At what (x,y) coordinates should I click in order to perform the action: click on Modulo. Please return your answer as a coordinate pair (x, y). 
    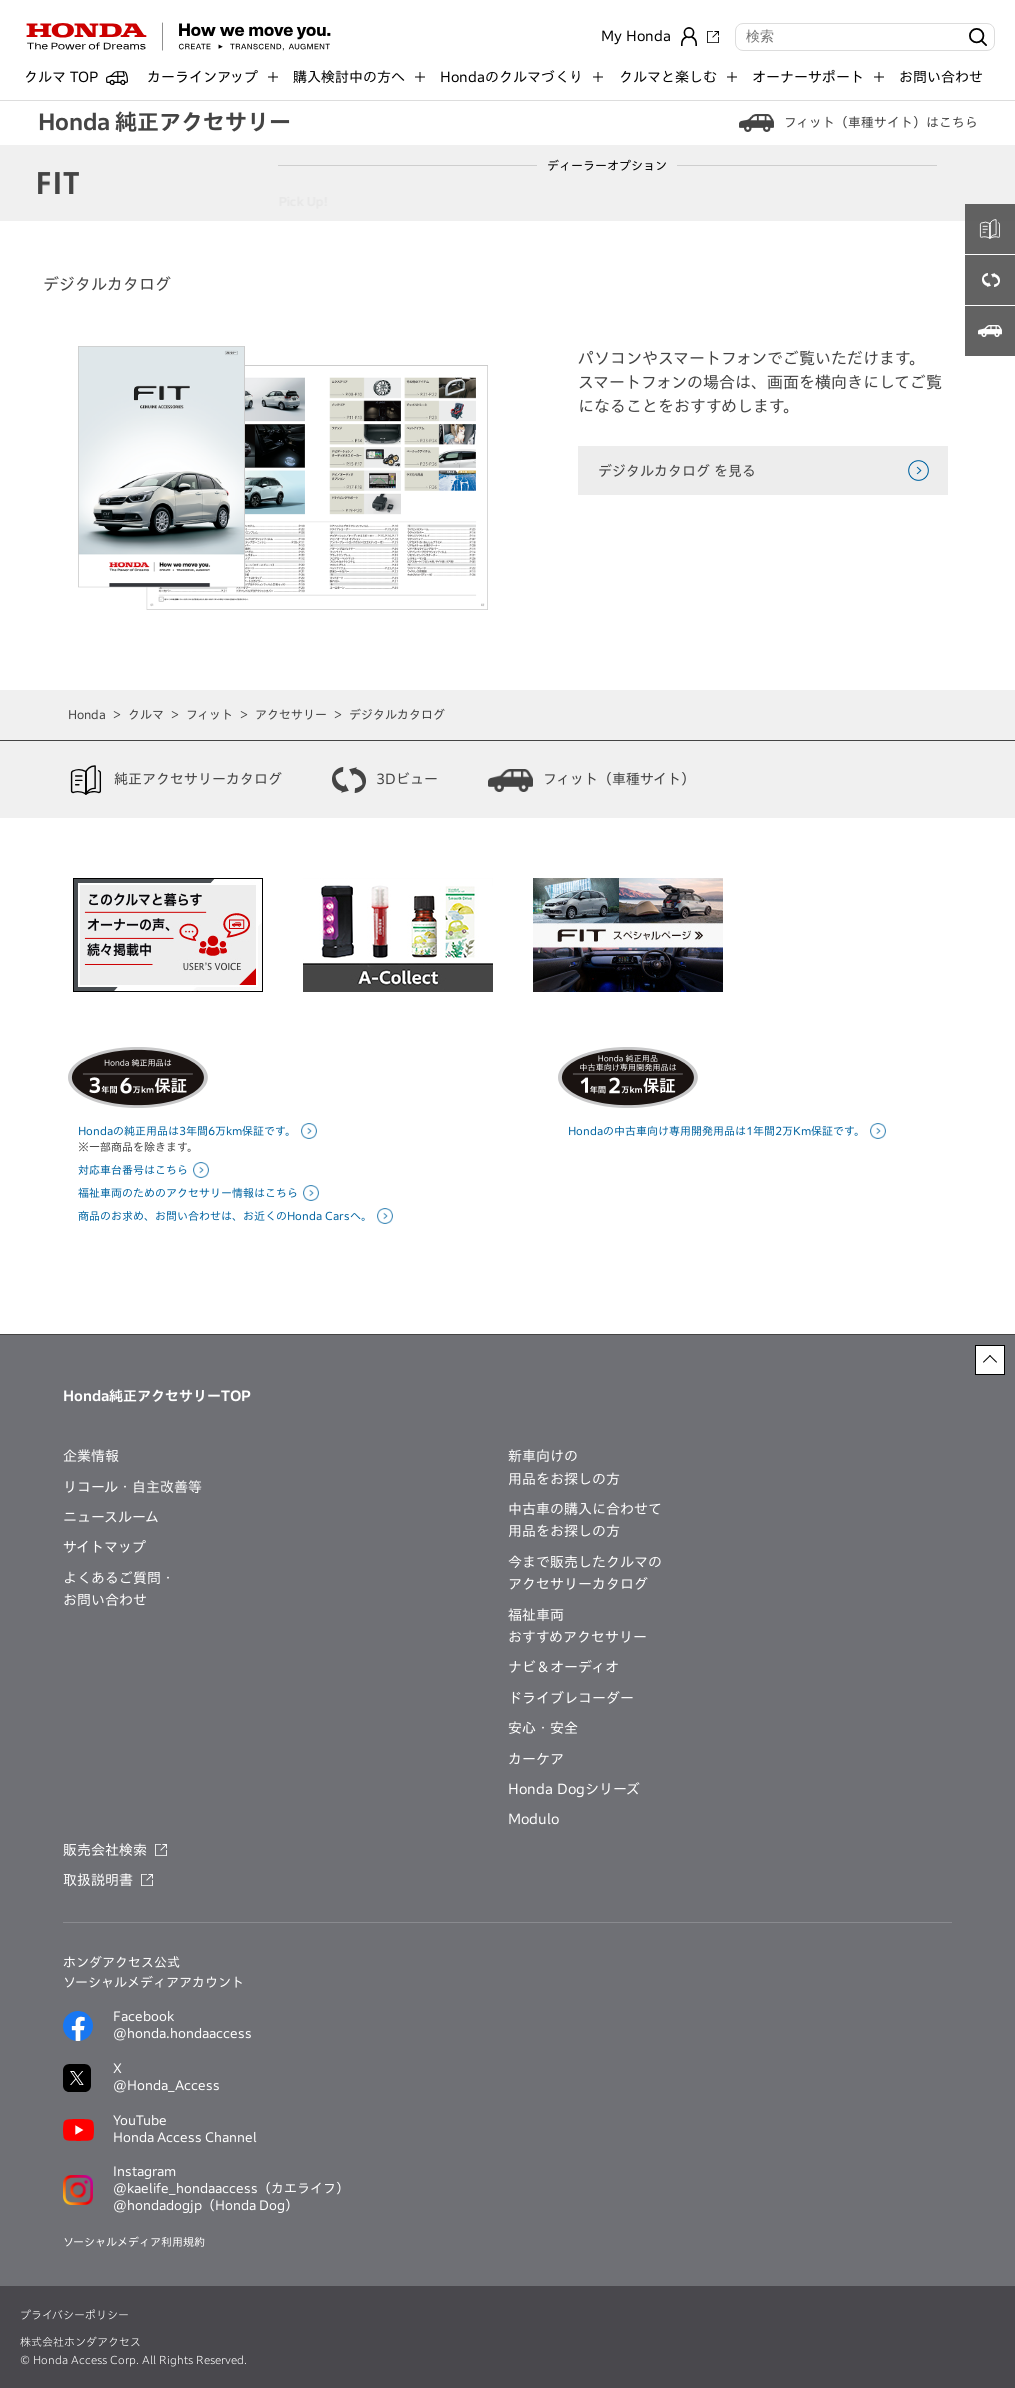
    Looking at the image, I should click on (533, 1819).